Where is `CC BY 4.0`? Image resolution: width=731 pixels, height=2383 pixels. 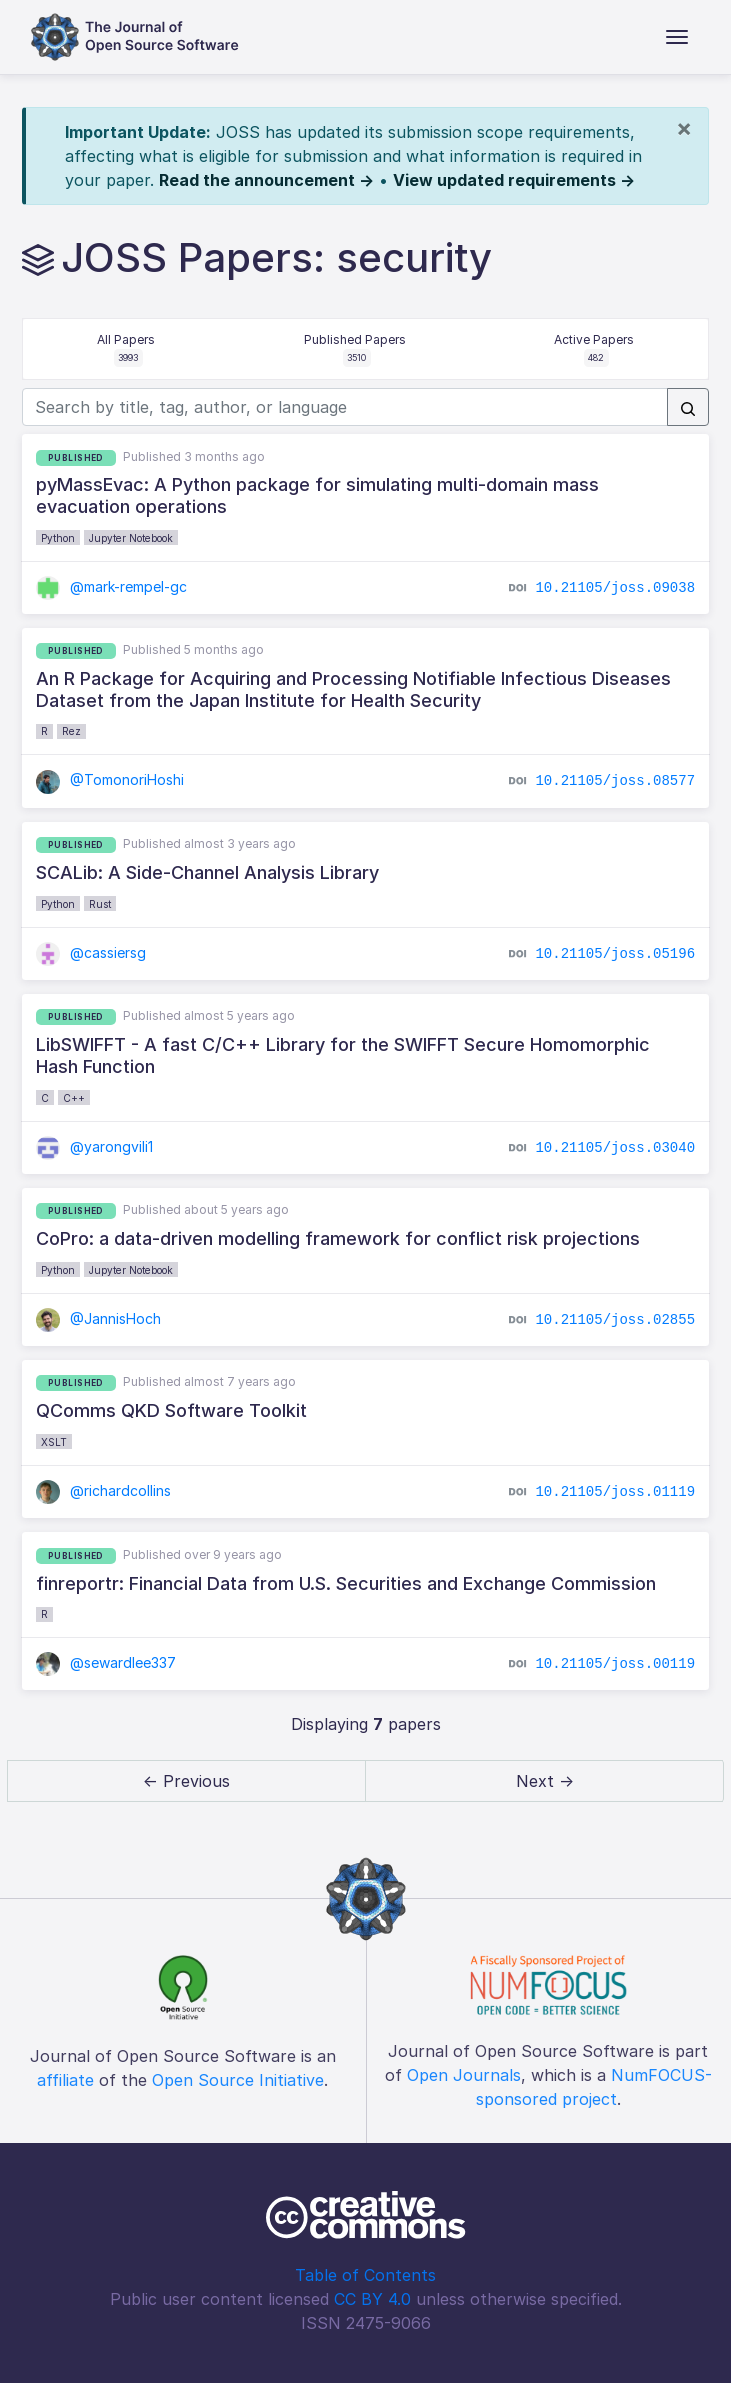 CC BY 4.0 is located at coordinates (372, 2299).